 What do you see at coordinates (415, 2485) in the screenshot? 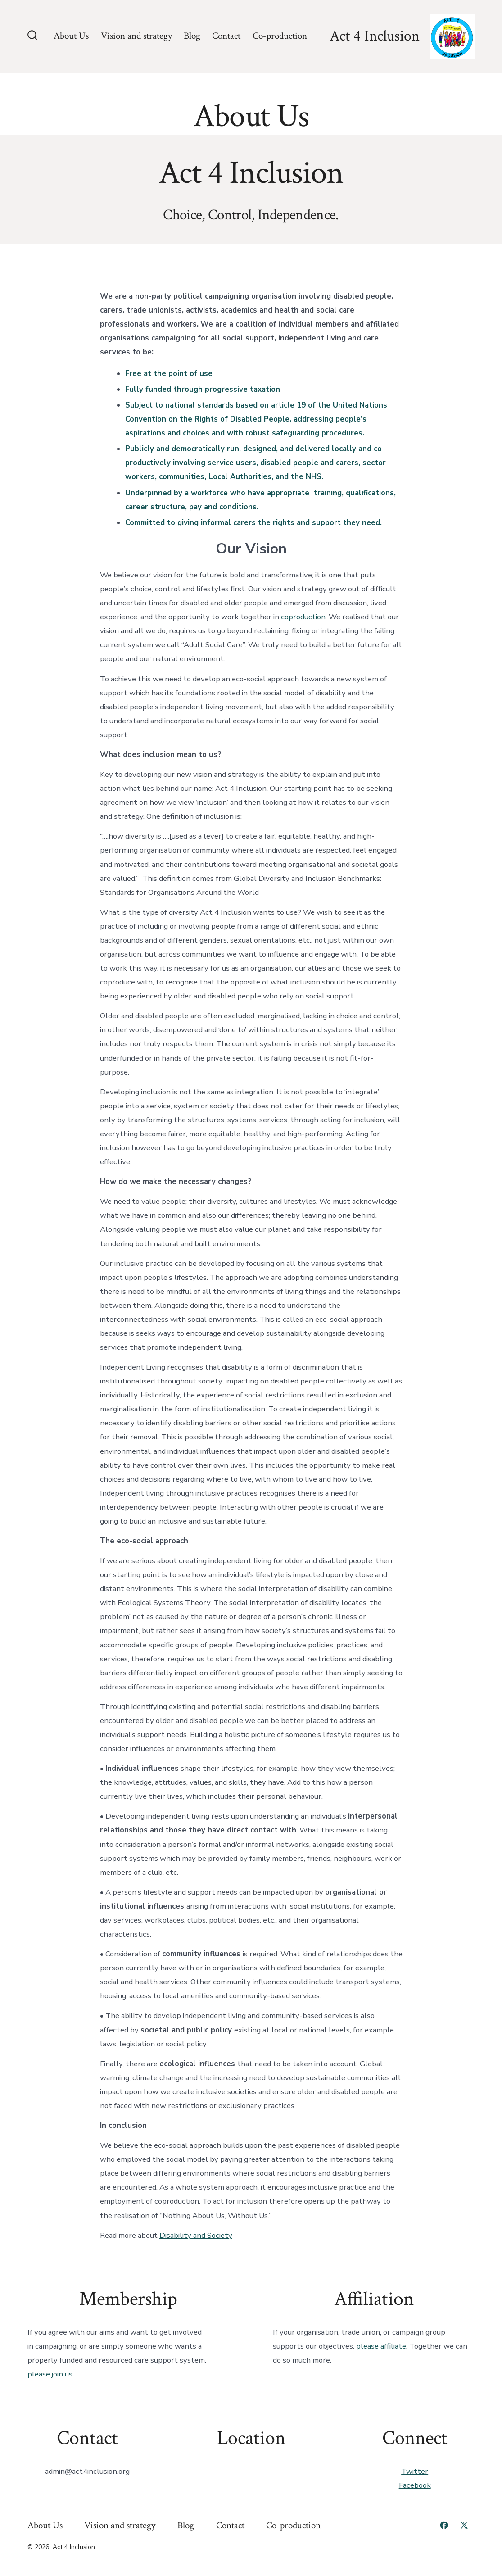
I see `Facebook` at bounding box center [415, 2485].